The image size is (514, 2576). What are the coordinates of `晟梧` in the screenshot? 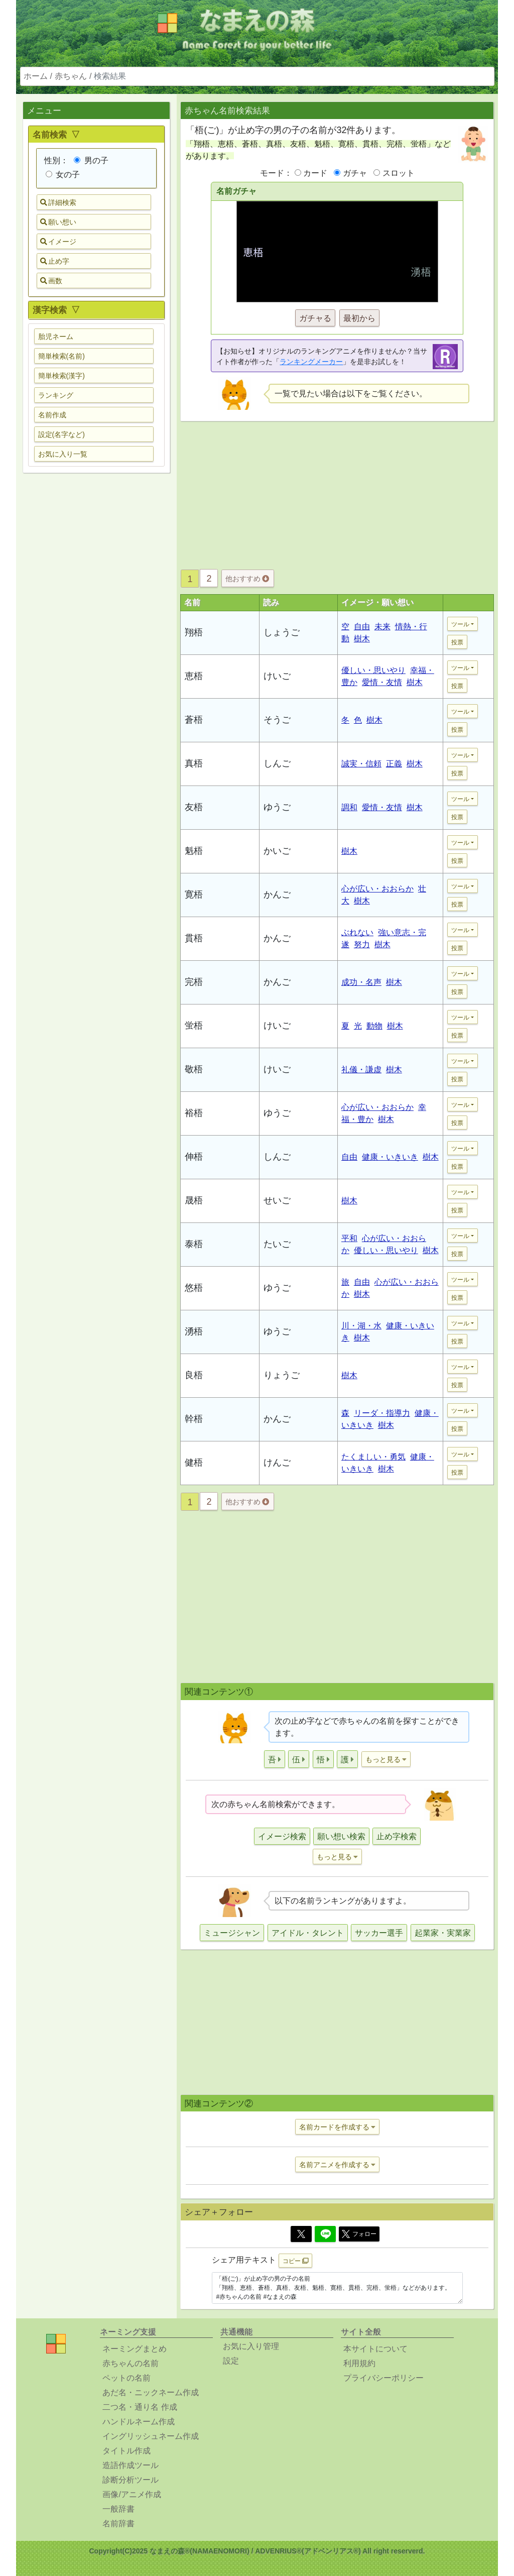 It's located at (194, 1200).